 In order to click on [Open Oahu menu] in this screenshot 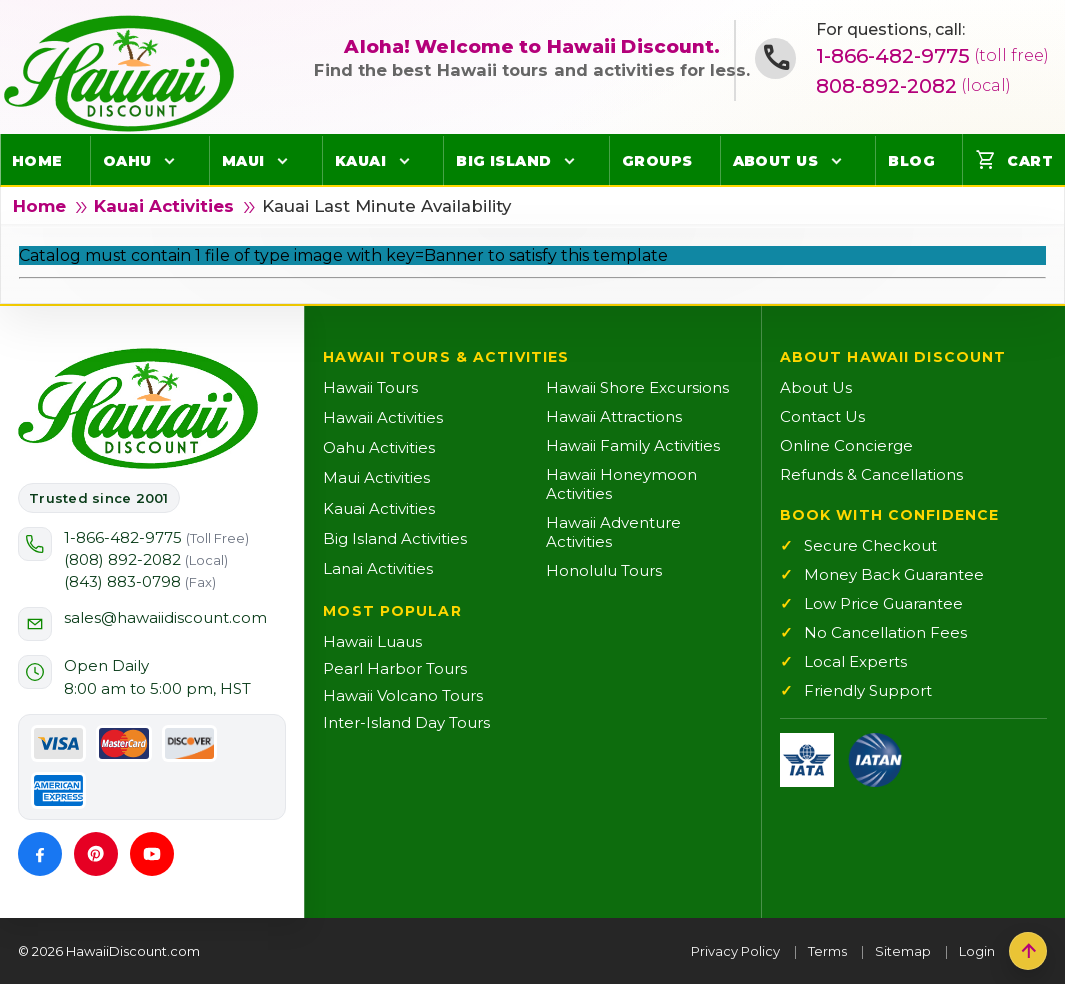, I will do `click(170, 161)`.